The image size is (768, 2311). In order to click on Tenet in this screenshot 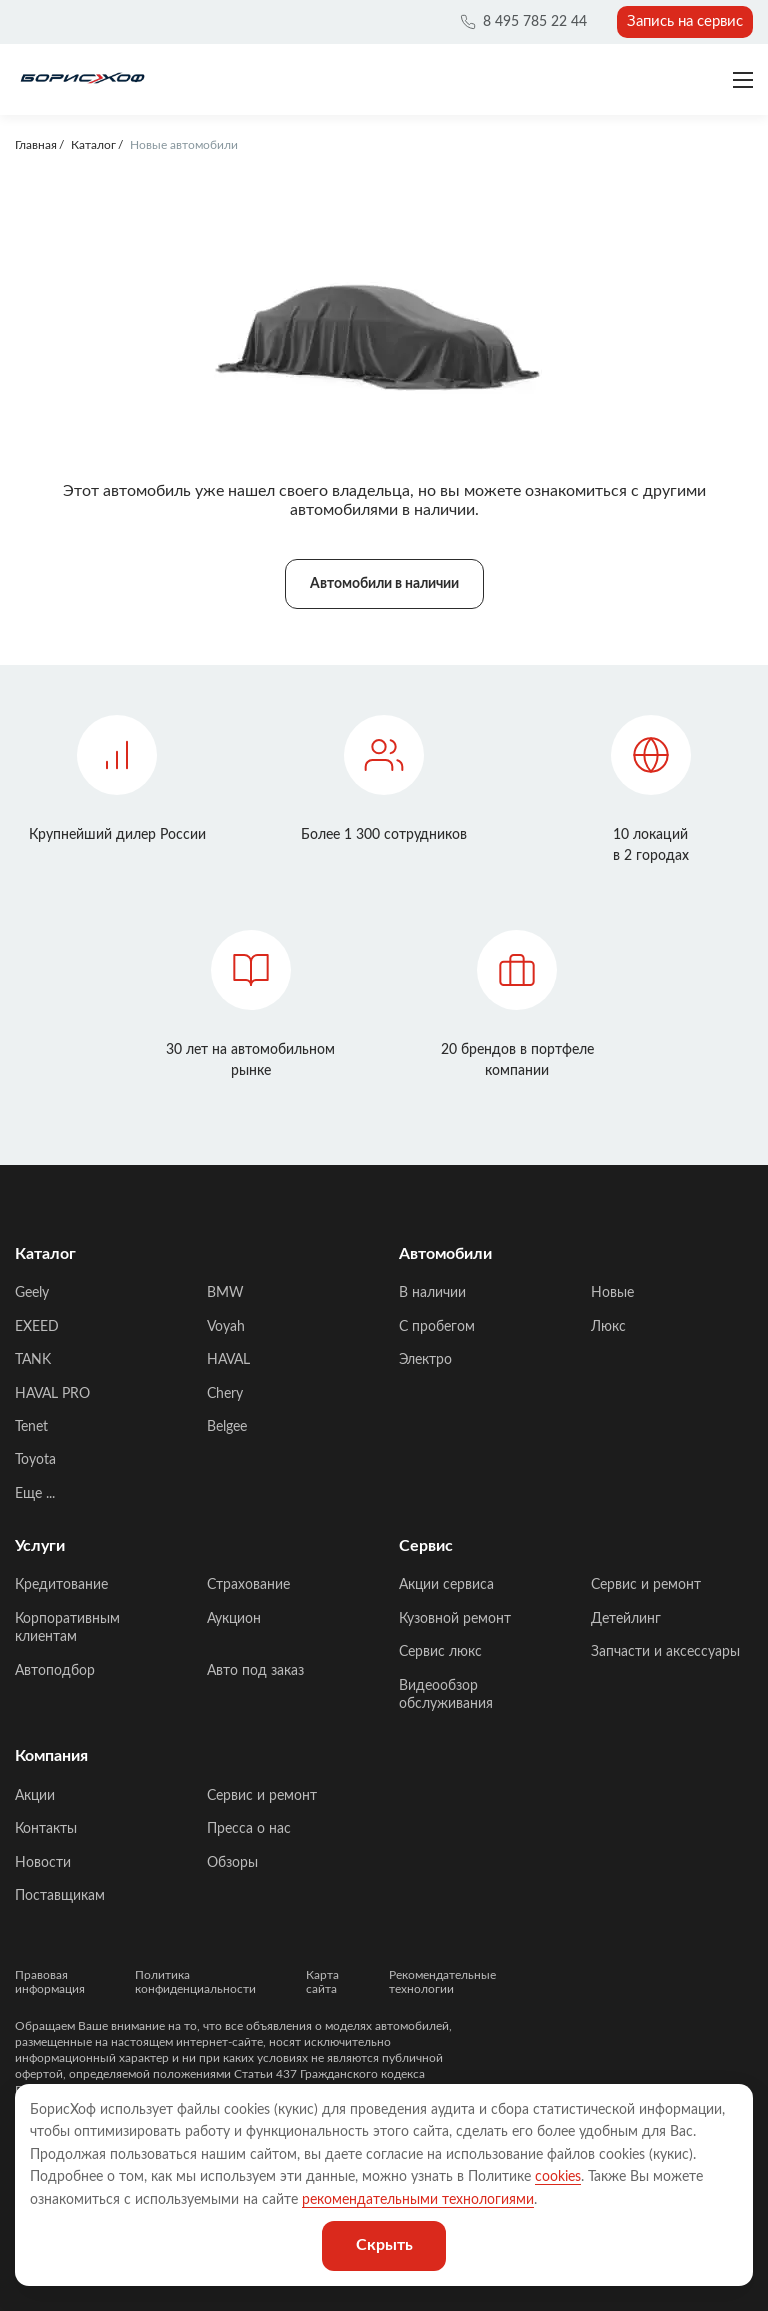, I will do `click(31, 1427)`.